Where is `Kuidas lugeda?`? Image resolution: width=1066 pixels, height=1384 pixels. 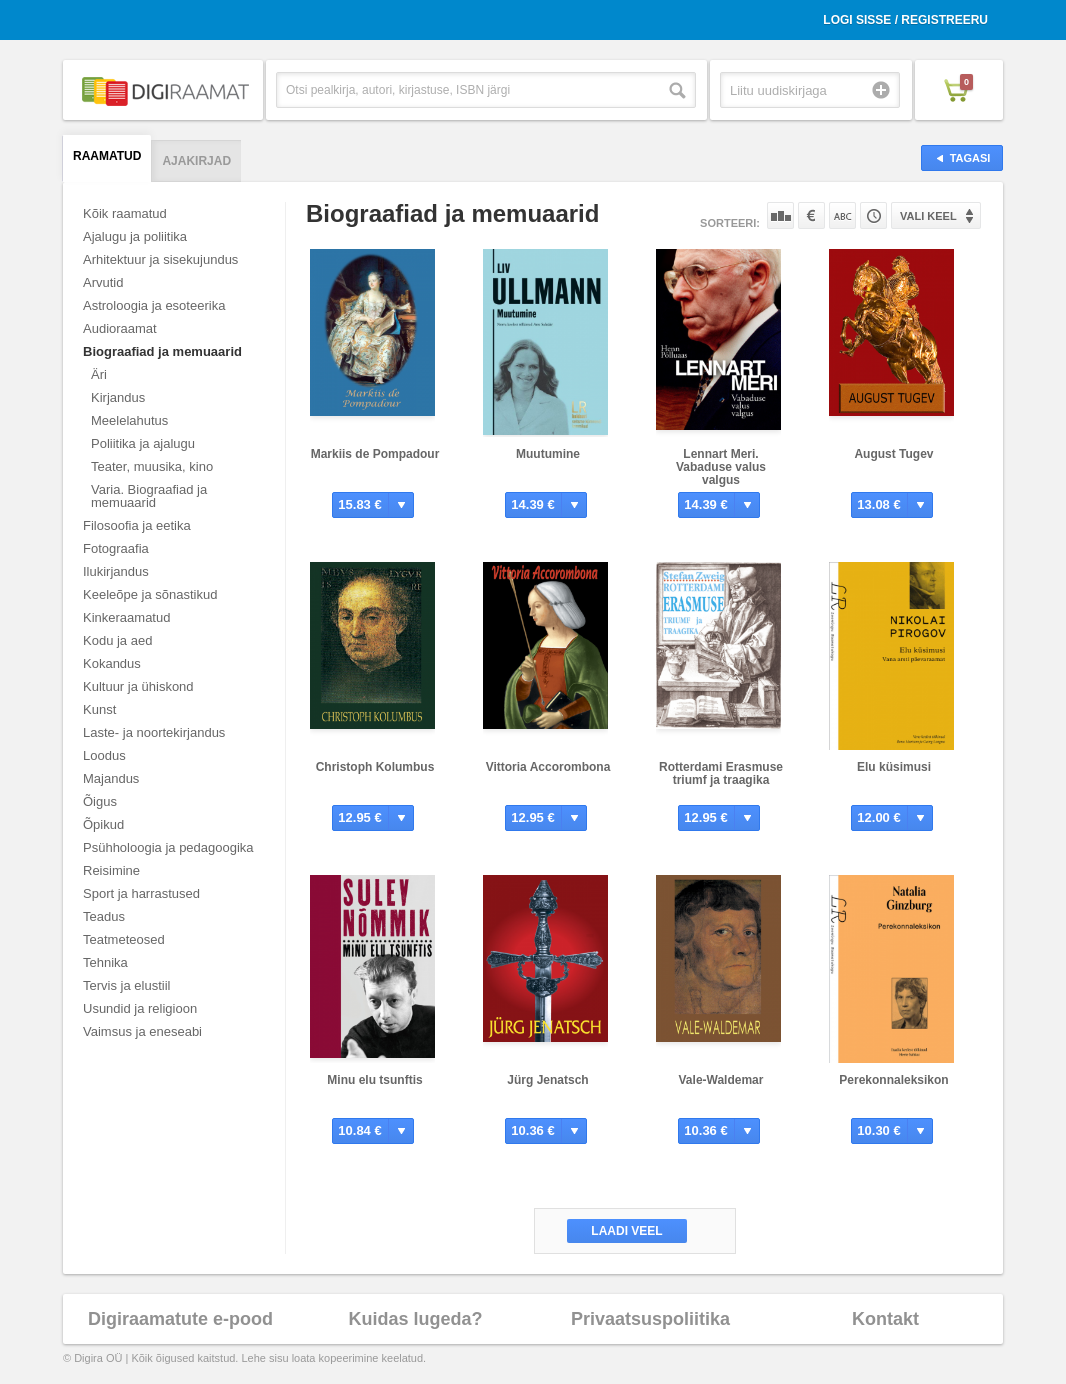
Kuidas lugeda? is located at coordinates (415, 1319).